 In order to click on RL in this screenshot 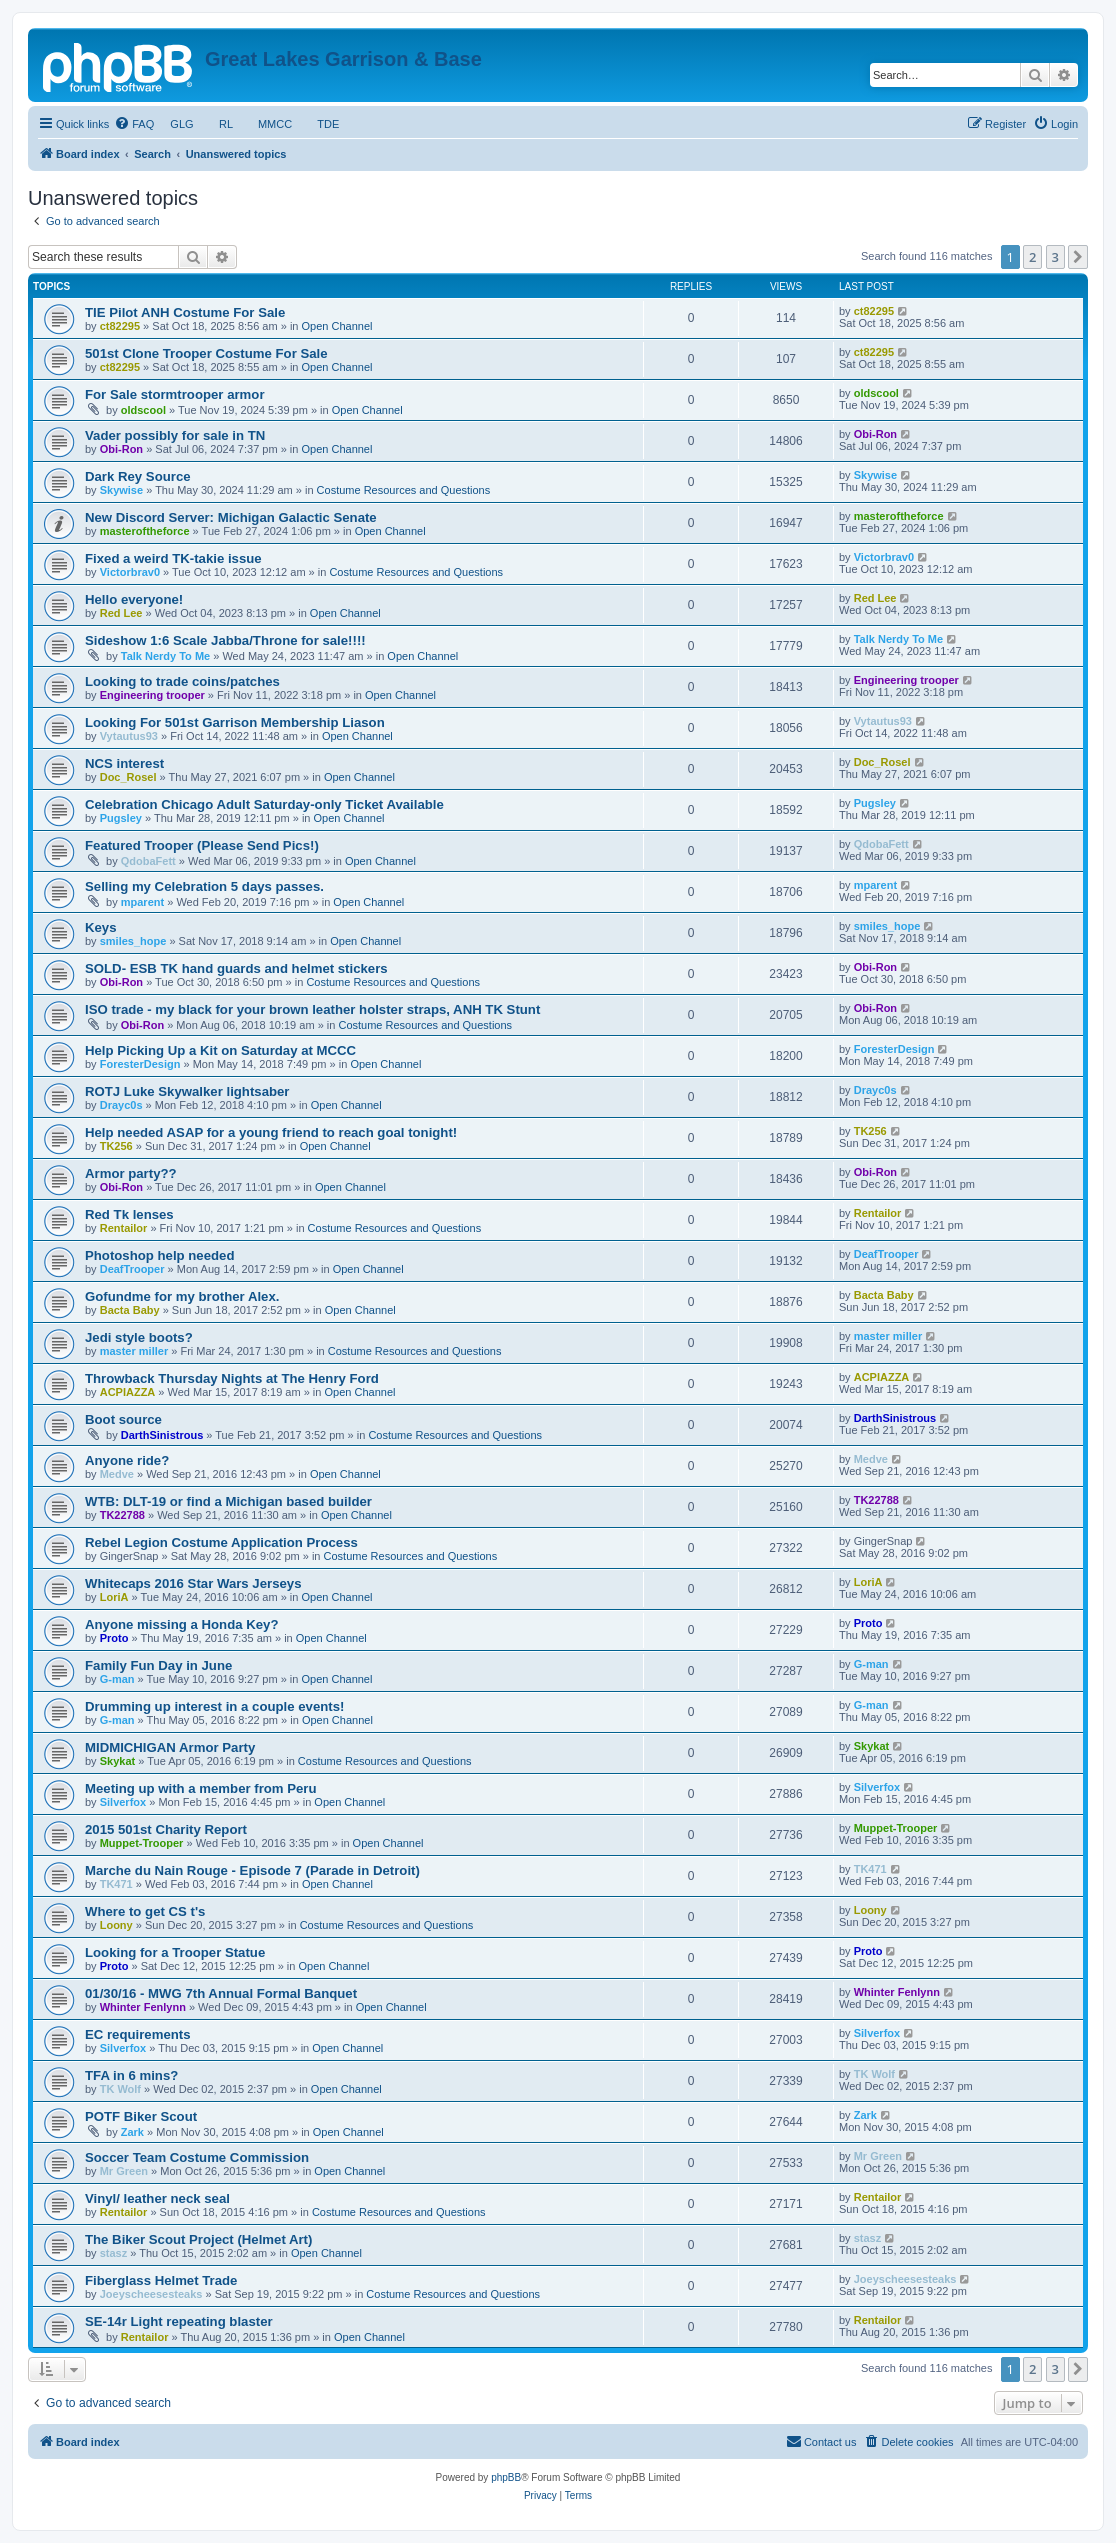, I will do `click(226, 124)`.